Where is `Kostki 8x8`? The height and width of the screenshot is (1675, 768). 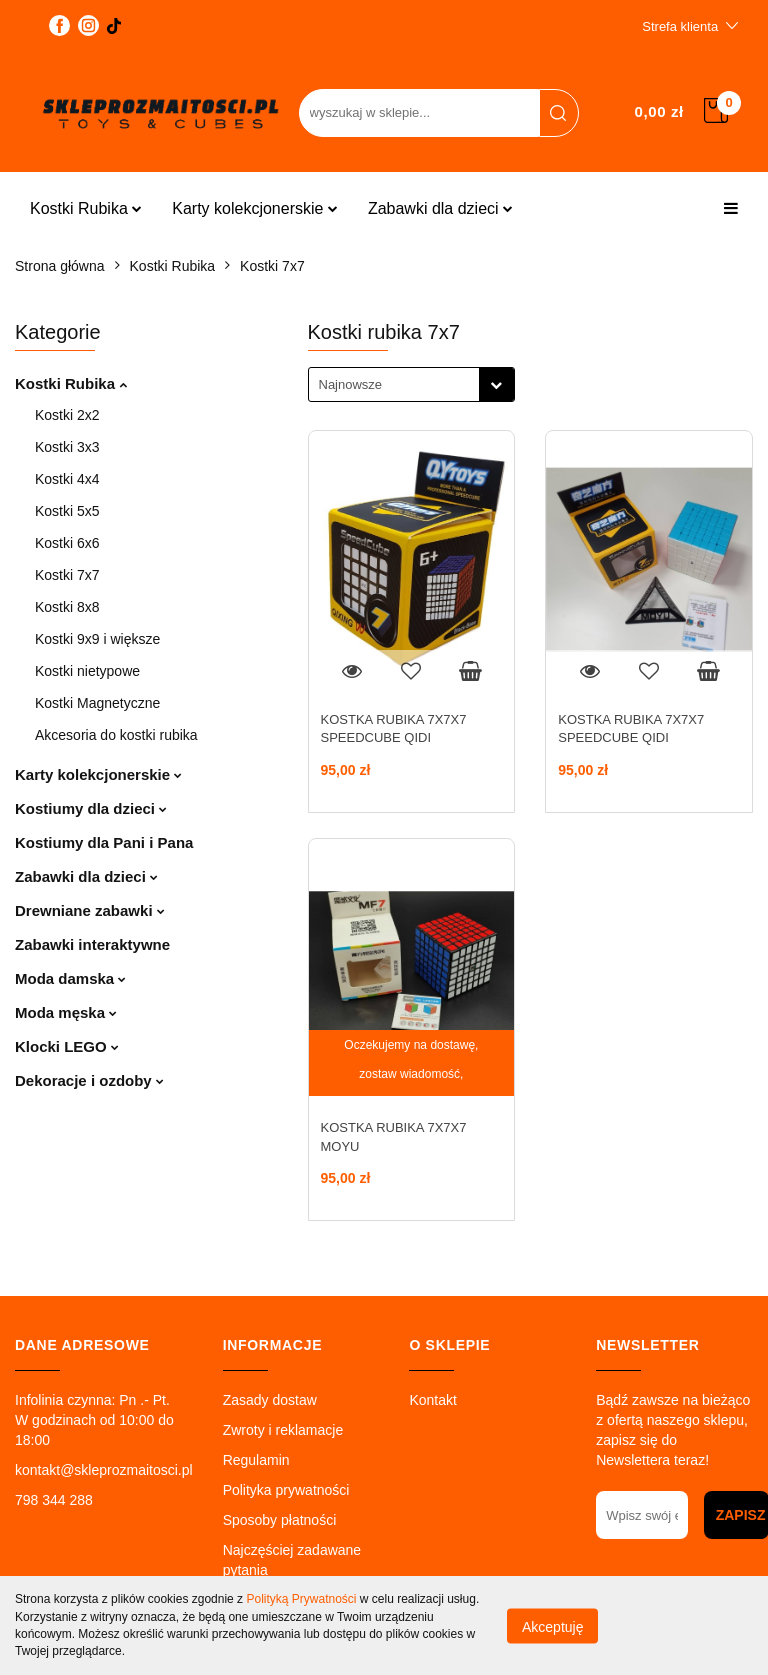
Kostki 8x8 is located at coordinates (67, 607).